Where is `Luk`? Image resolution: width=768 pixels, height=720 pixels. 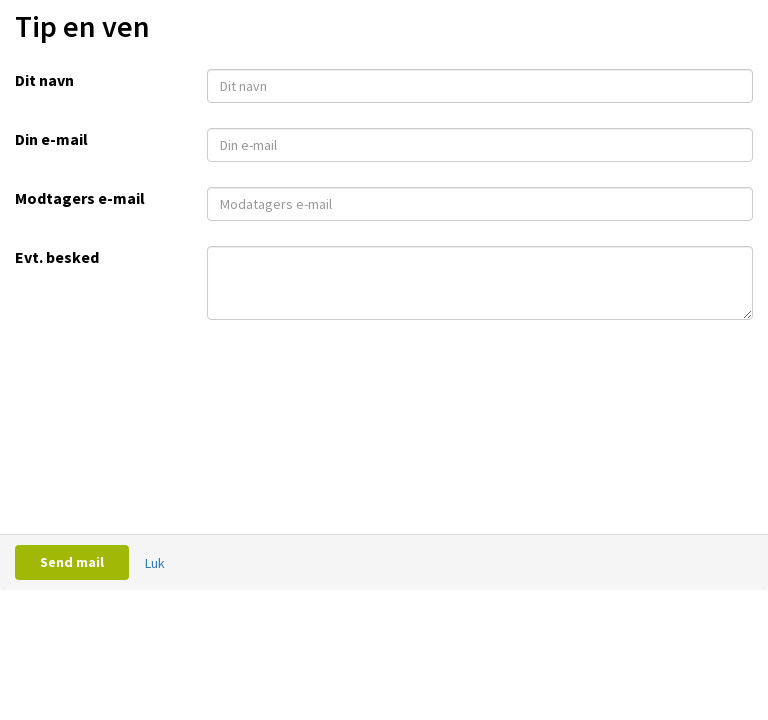 Luk is located at coordinates (155, 563).